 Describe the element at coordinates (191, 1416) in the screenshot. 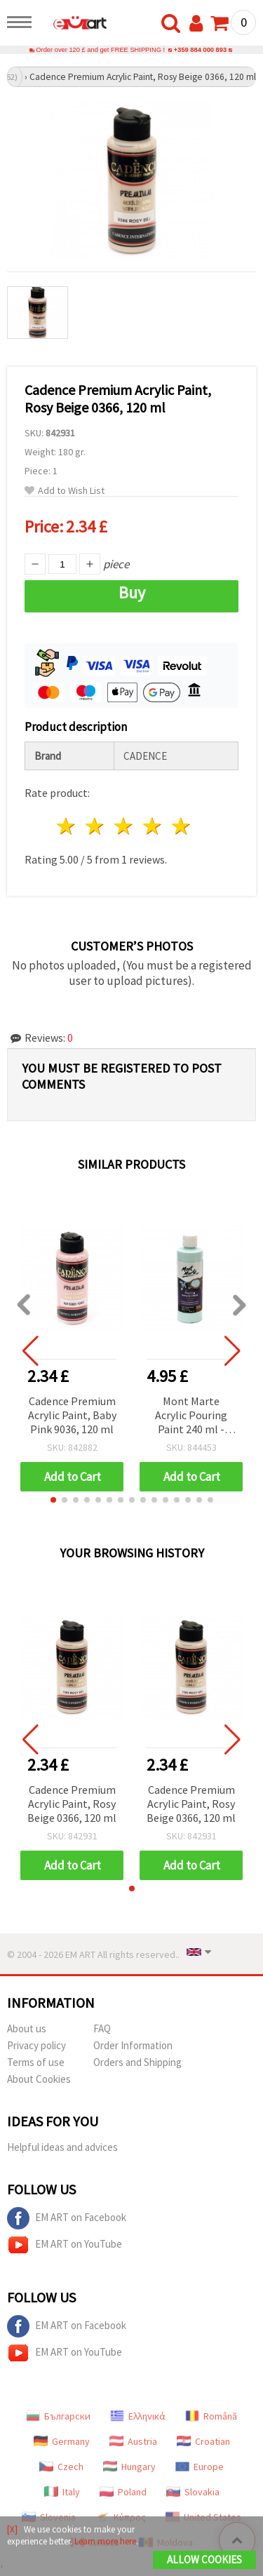

I see `Mont Marte Acrylic Pouring Paint 240 ml - Light Aquamarine` at that location.